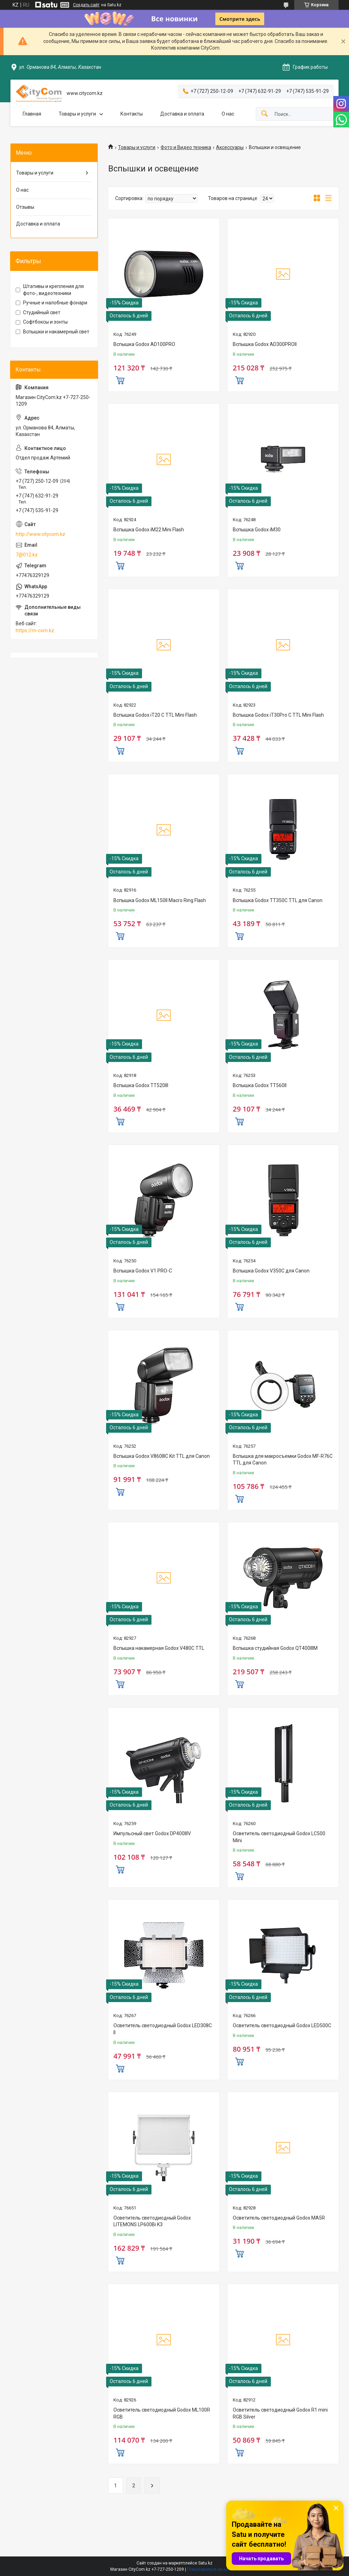  Describe the element at coordinates (278, 715) in the screenshot. I see `Вспышка Godox iT30Pro C TTL Mini Flash` at that location.